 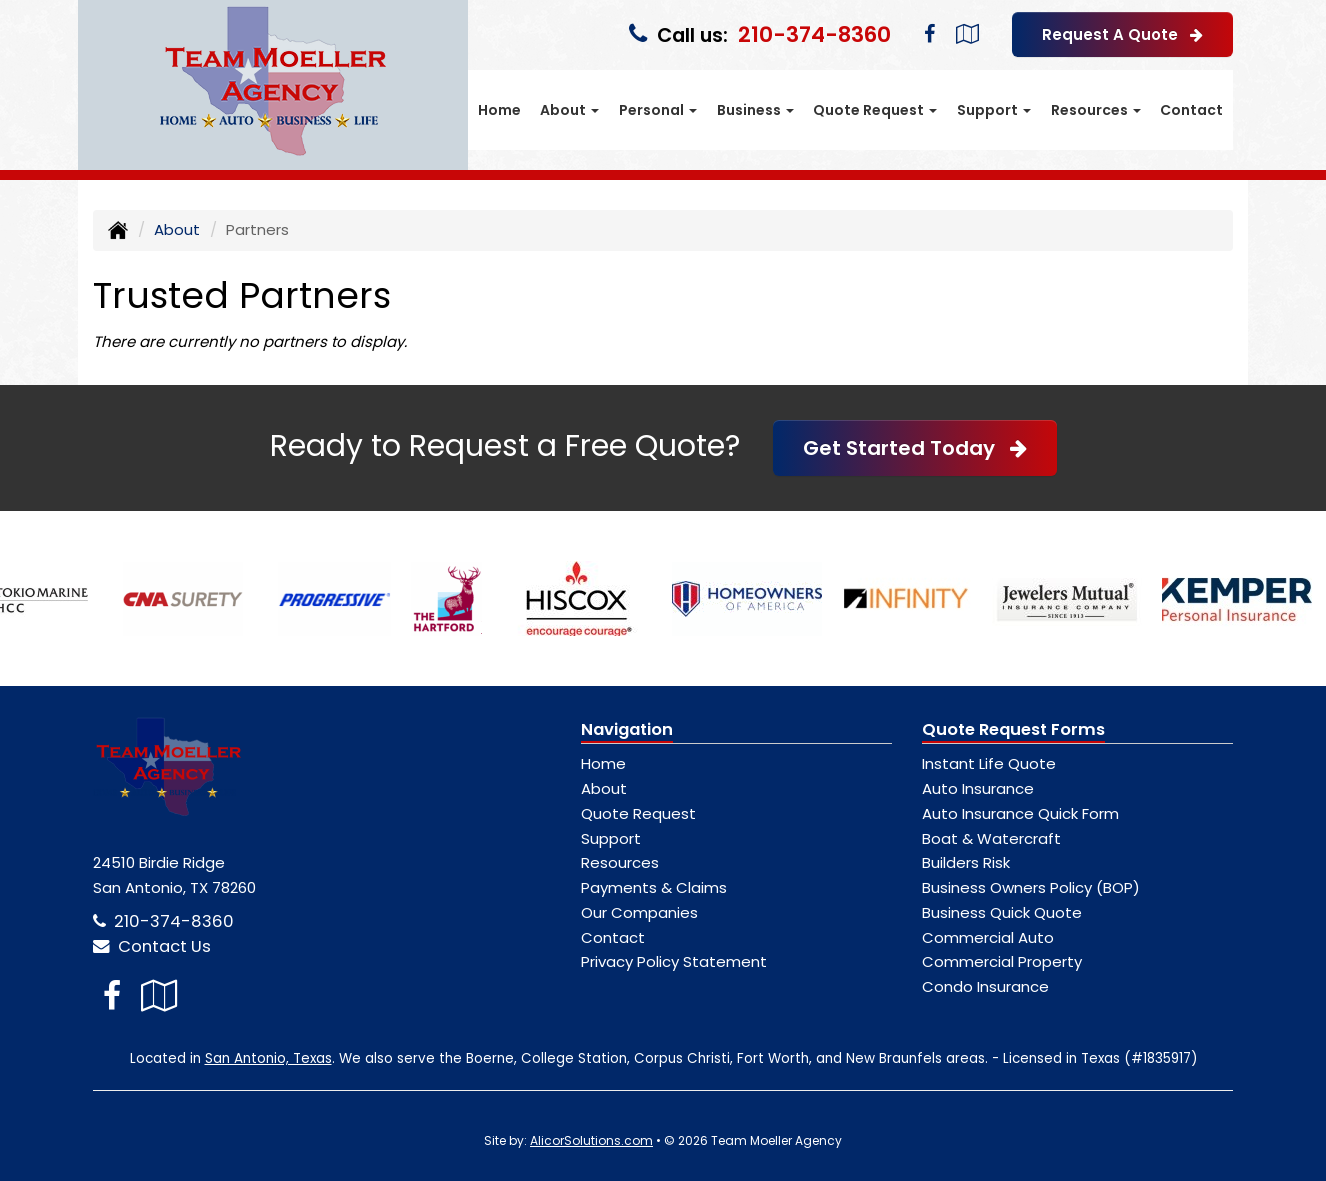 What do you see at coordinates (152, 946) in the screenshot?
I see `Contact Us [Secure Contact Form]` at bounding box center [152, 946].